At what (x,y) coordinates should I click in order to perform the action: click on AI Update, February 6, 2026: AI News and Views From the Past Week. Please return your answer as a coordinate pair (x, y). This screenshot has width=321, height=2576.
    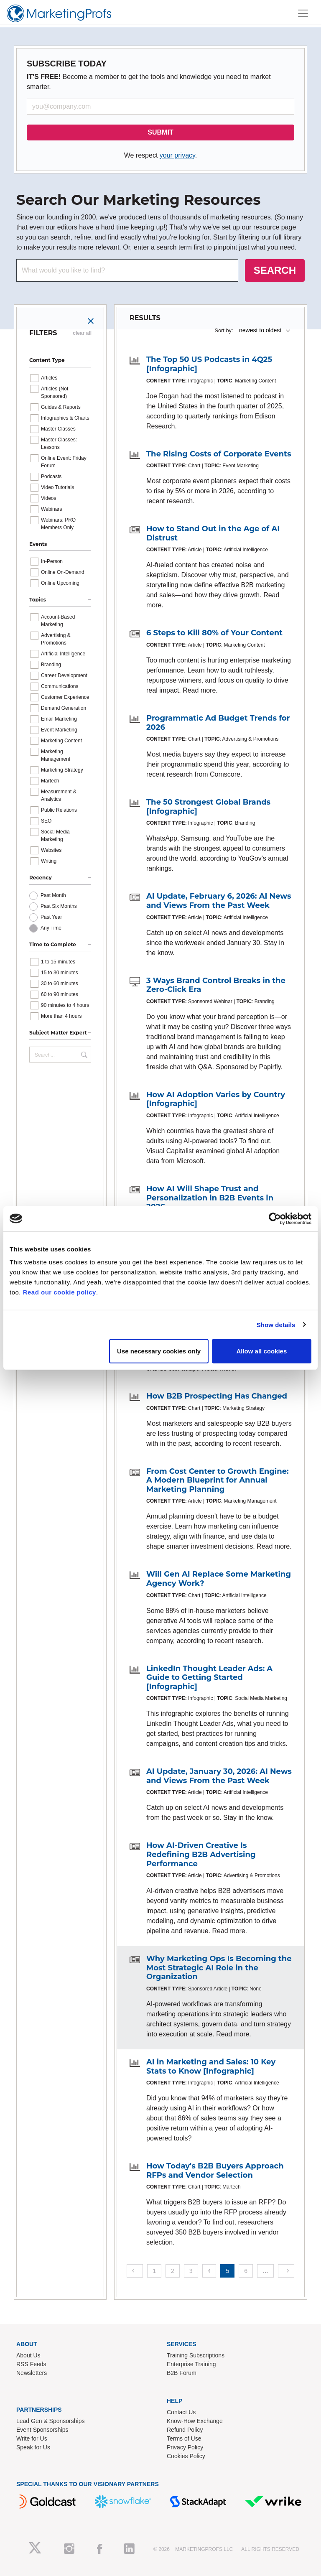
    Looking at the image, I should click on (218, 901).